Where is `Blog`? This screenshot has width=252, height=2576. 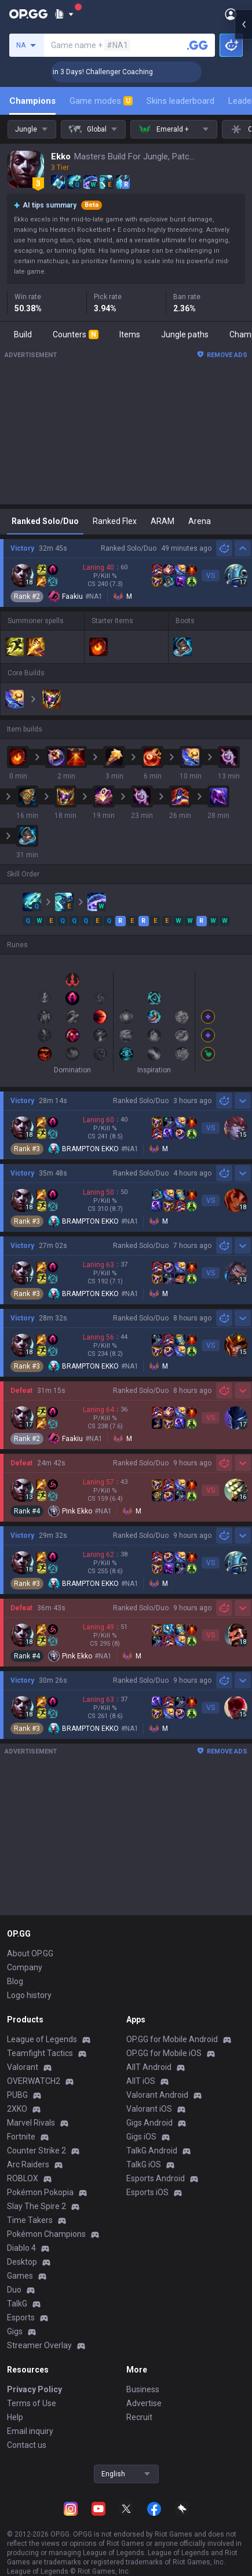 Blog is located at coordinates (15, 1981).